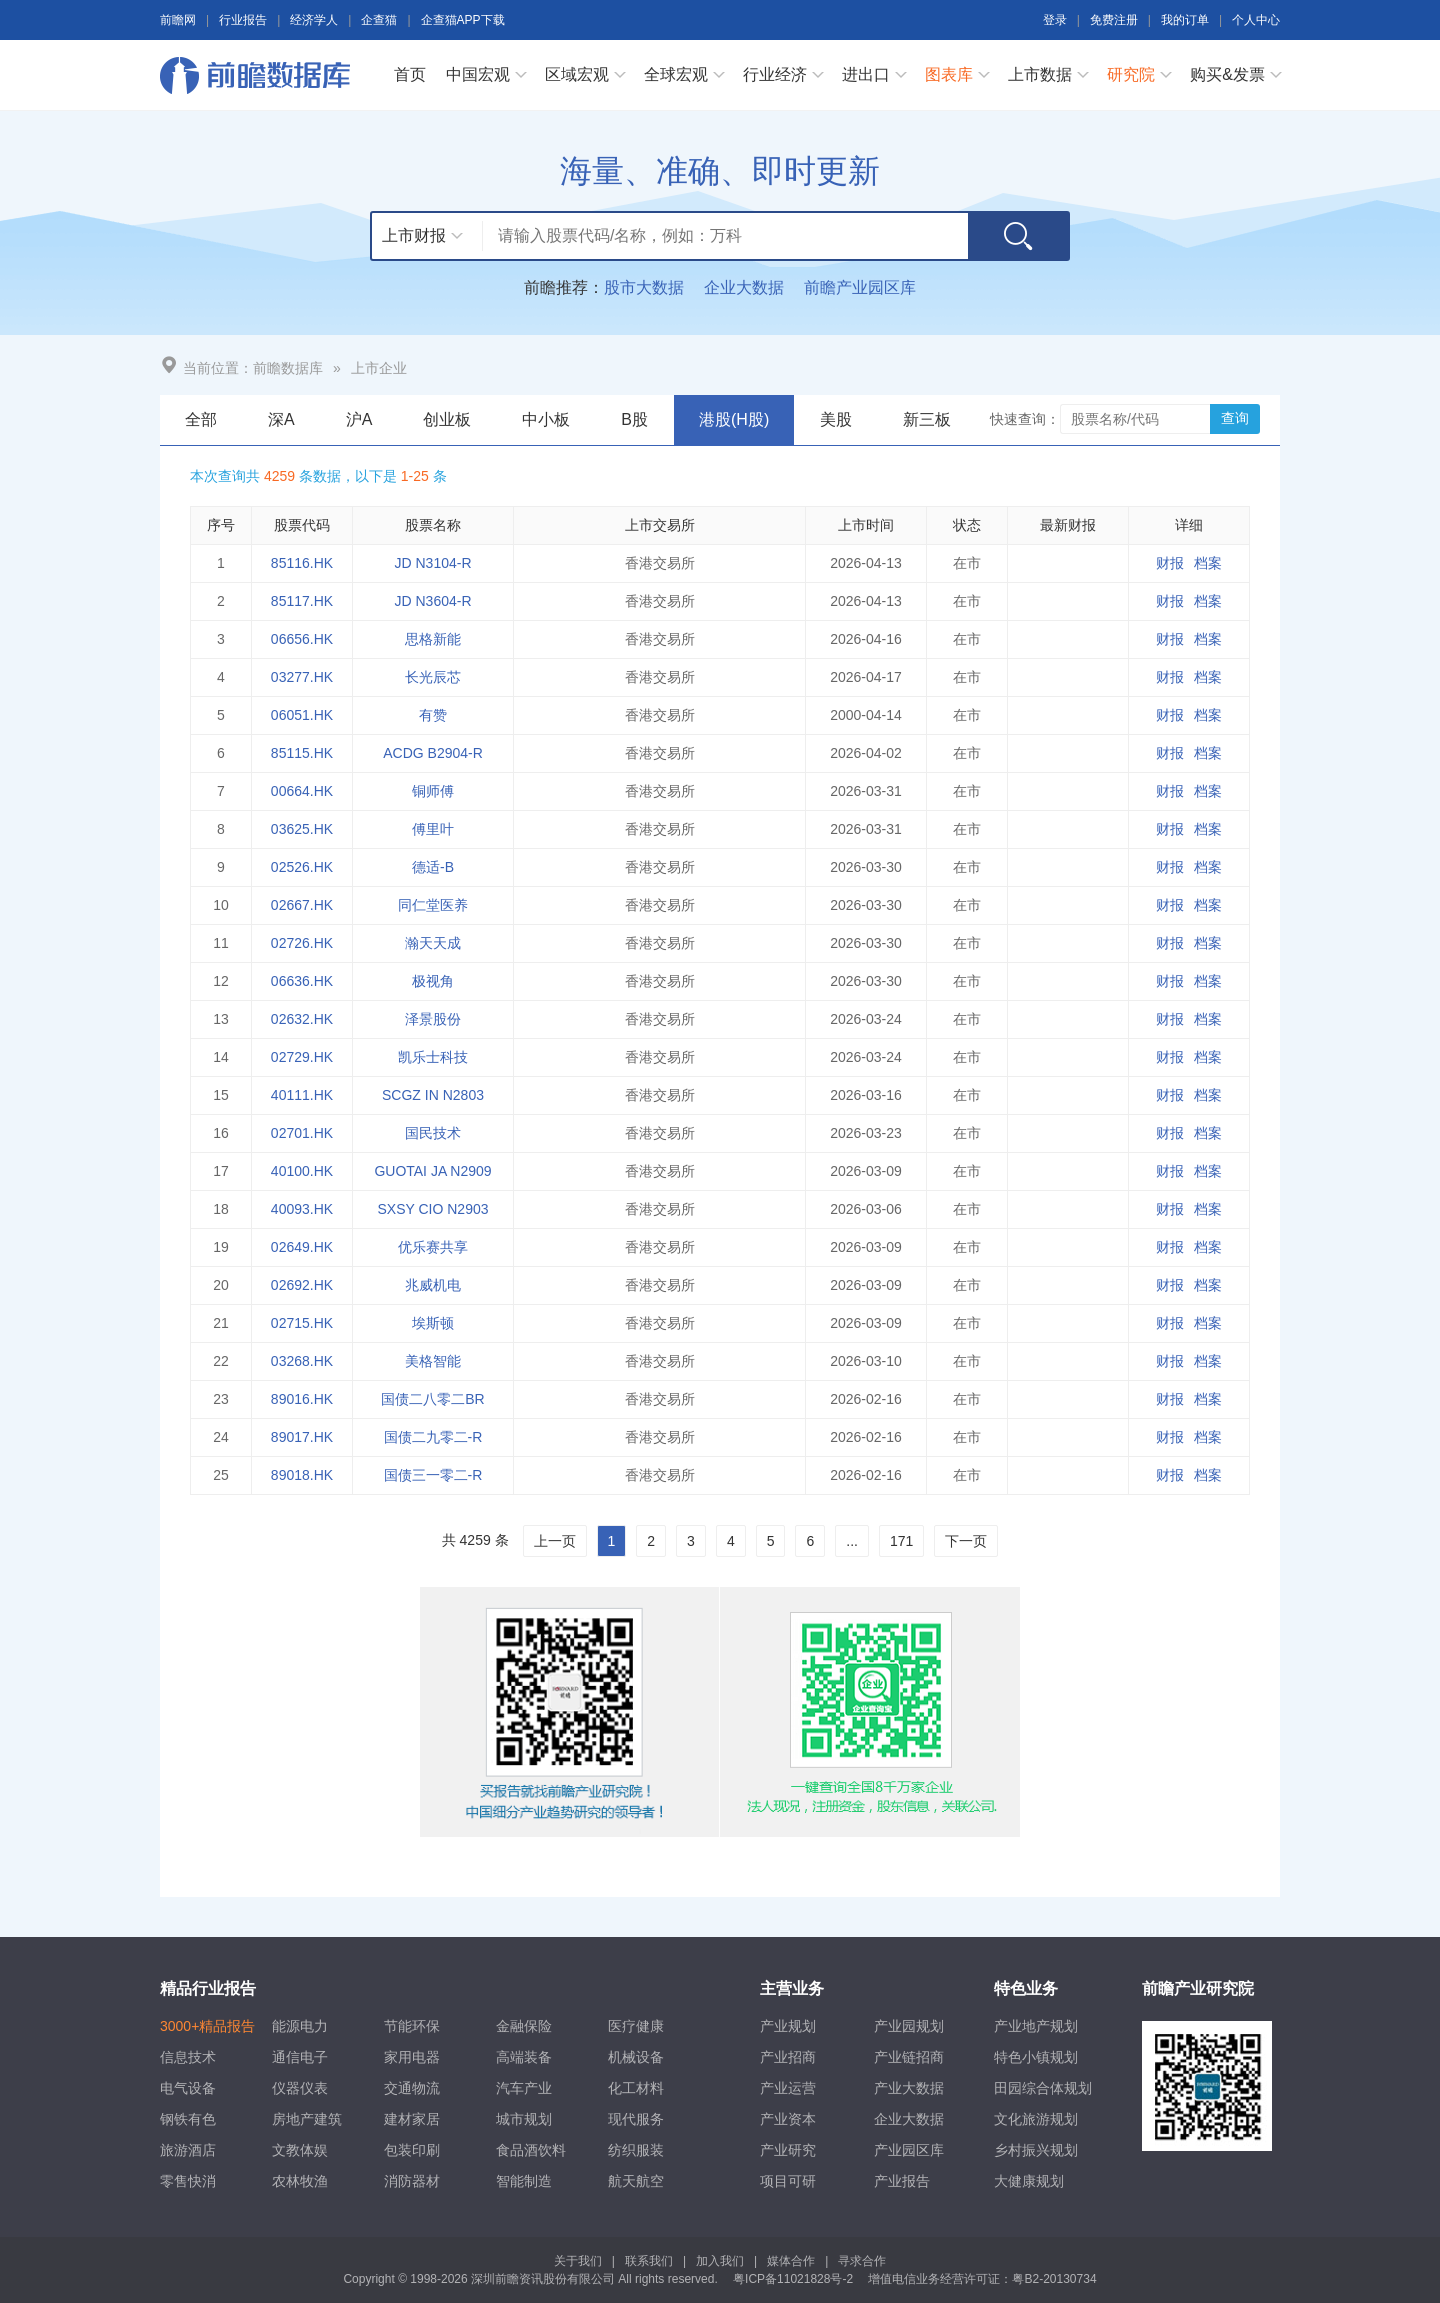  What do you see at coordinates (524, 2088) in the screenshot?
I see `汽车产业` at bounding box center [524, 2088].